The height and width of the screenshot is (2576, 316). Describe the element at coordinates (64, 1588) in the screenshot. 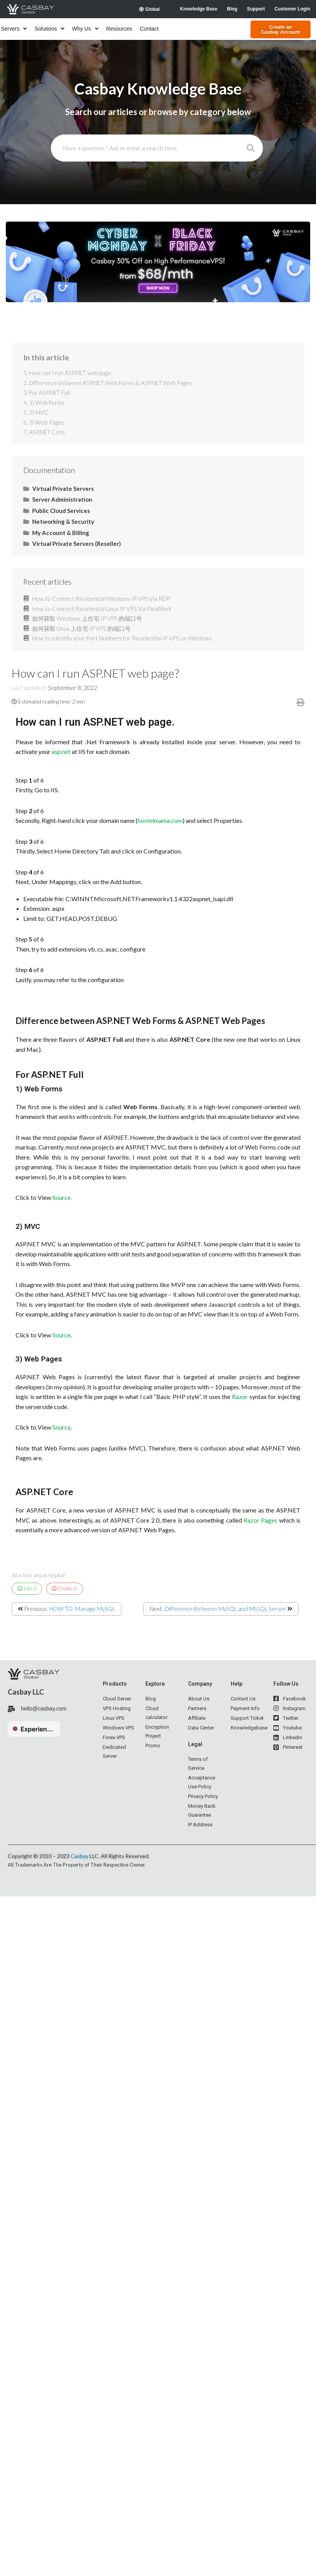

I see `Dislike` at that location.